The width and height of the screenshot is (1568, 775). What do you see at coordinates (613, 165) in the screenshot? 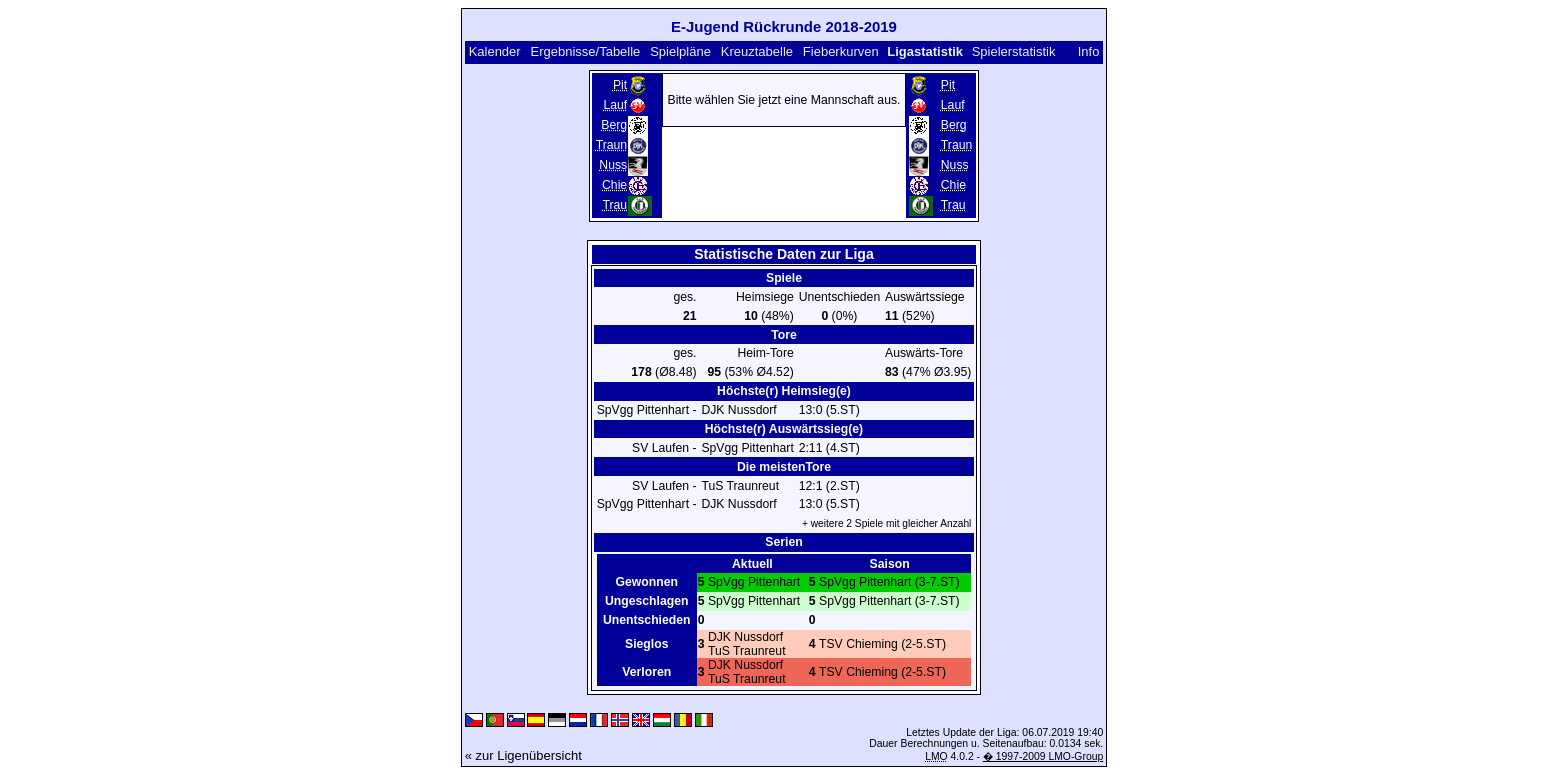
I see `Nuss` at bounding box center [613, 165].